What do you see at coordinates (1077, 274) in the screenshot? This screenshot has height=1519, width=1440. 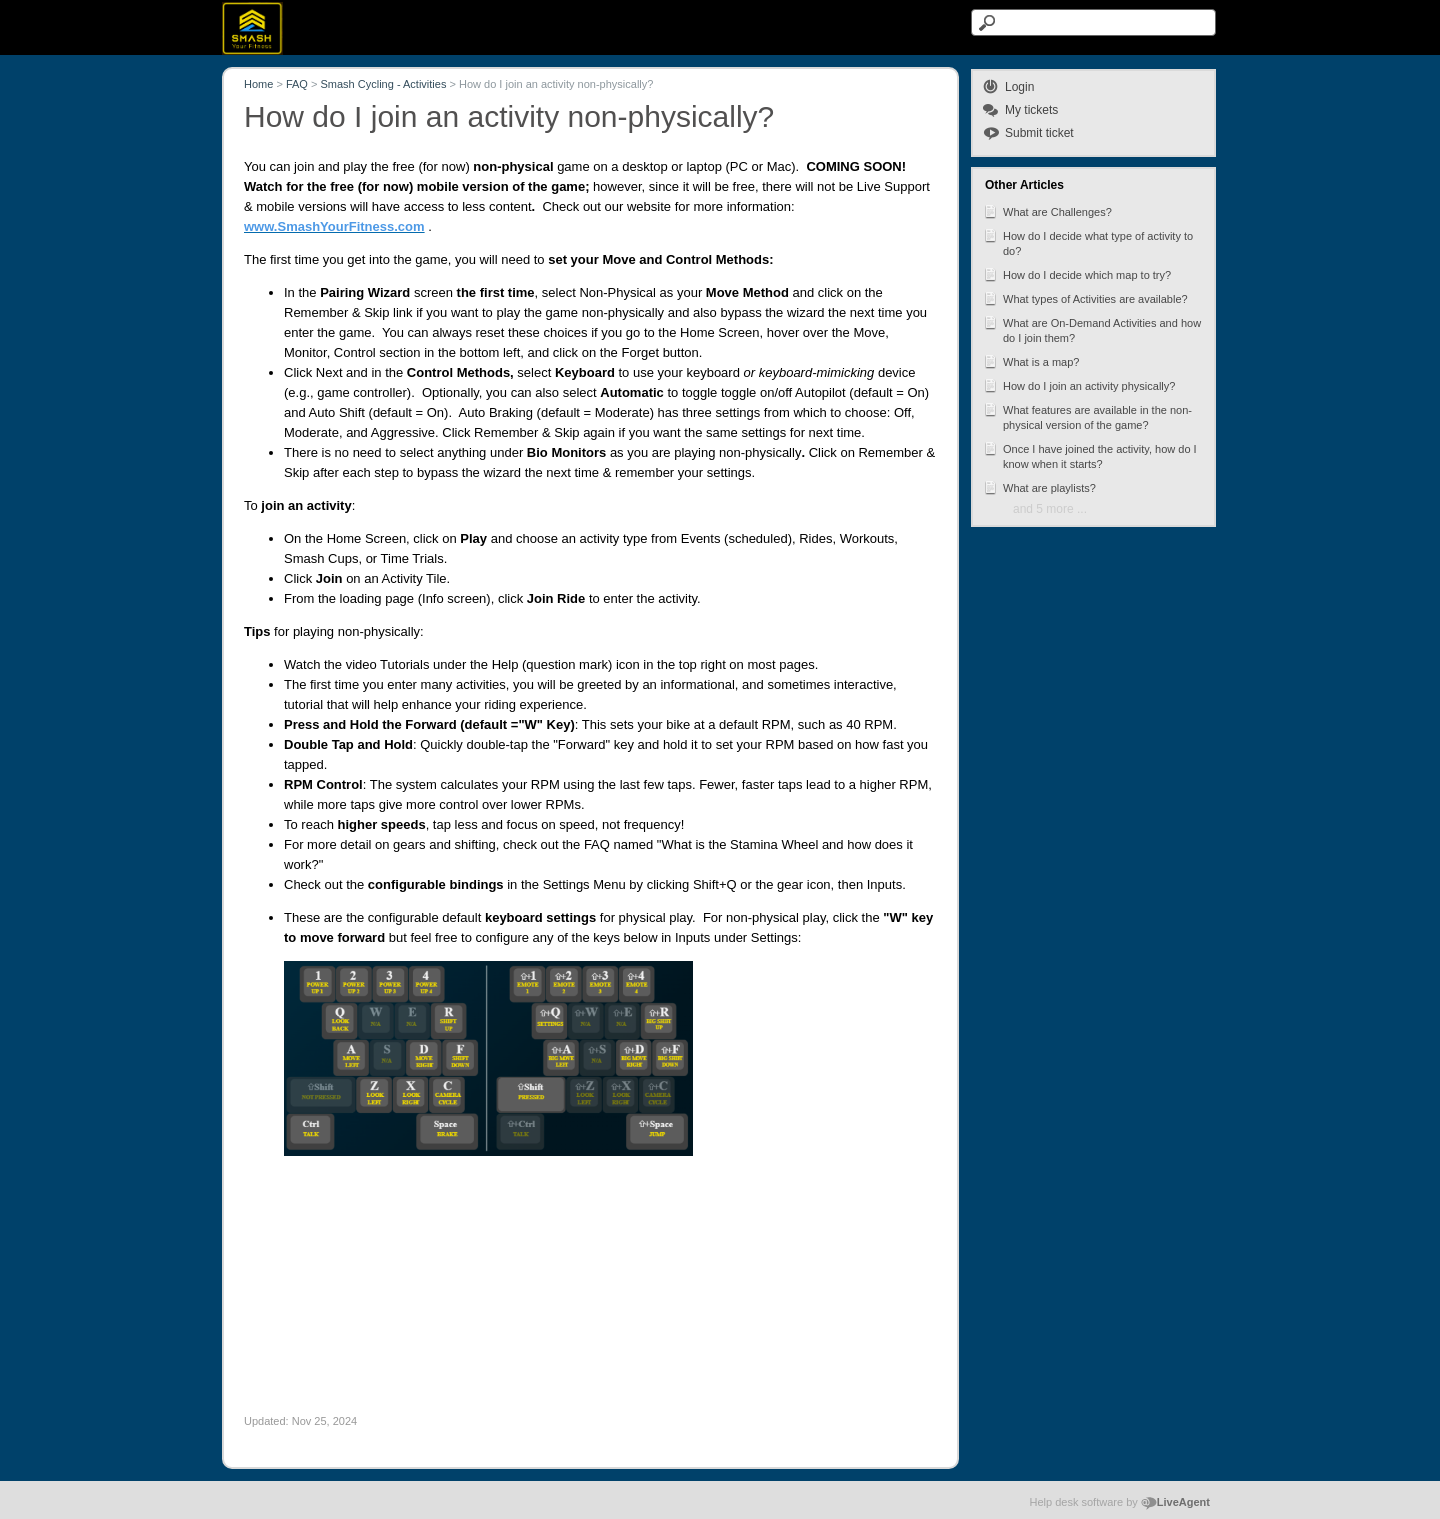 I see `How do I decide which map to try?` at bounding box center [1077, 274].